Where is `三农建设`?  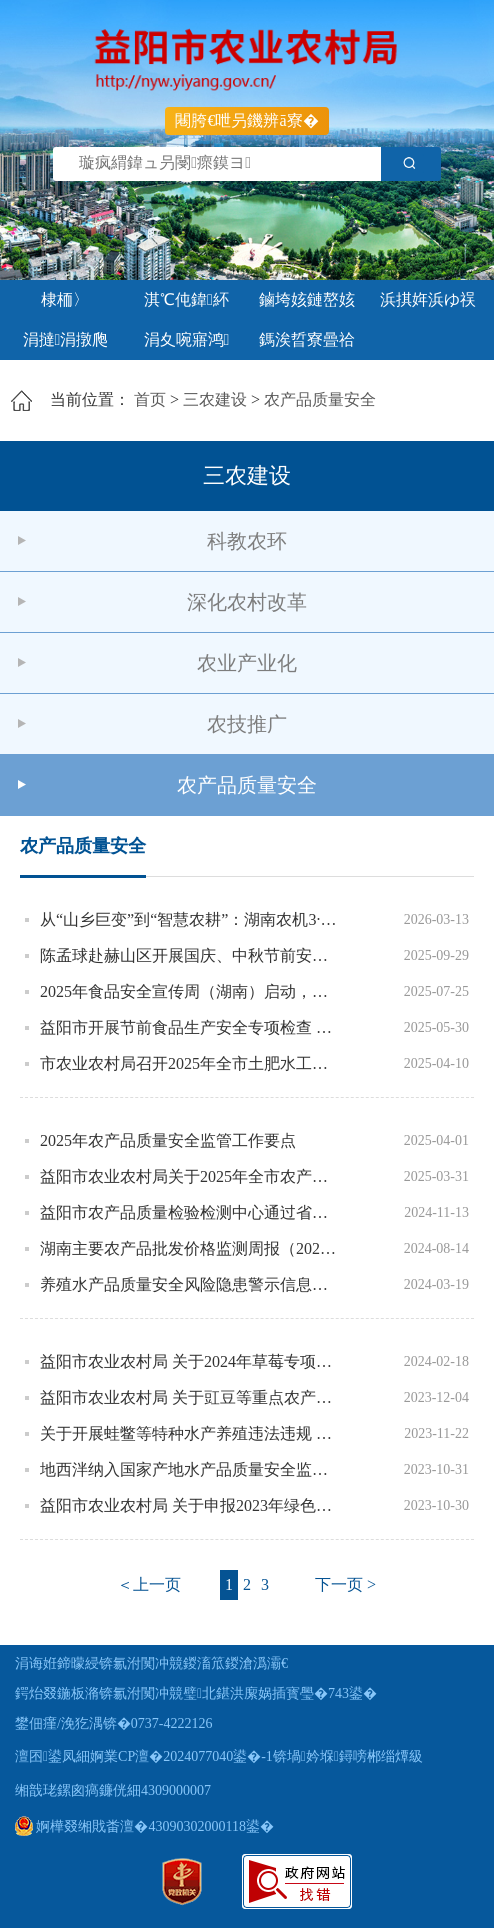
三农建设 is located at coordinates (215, 399).